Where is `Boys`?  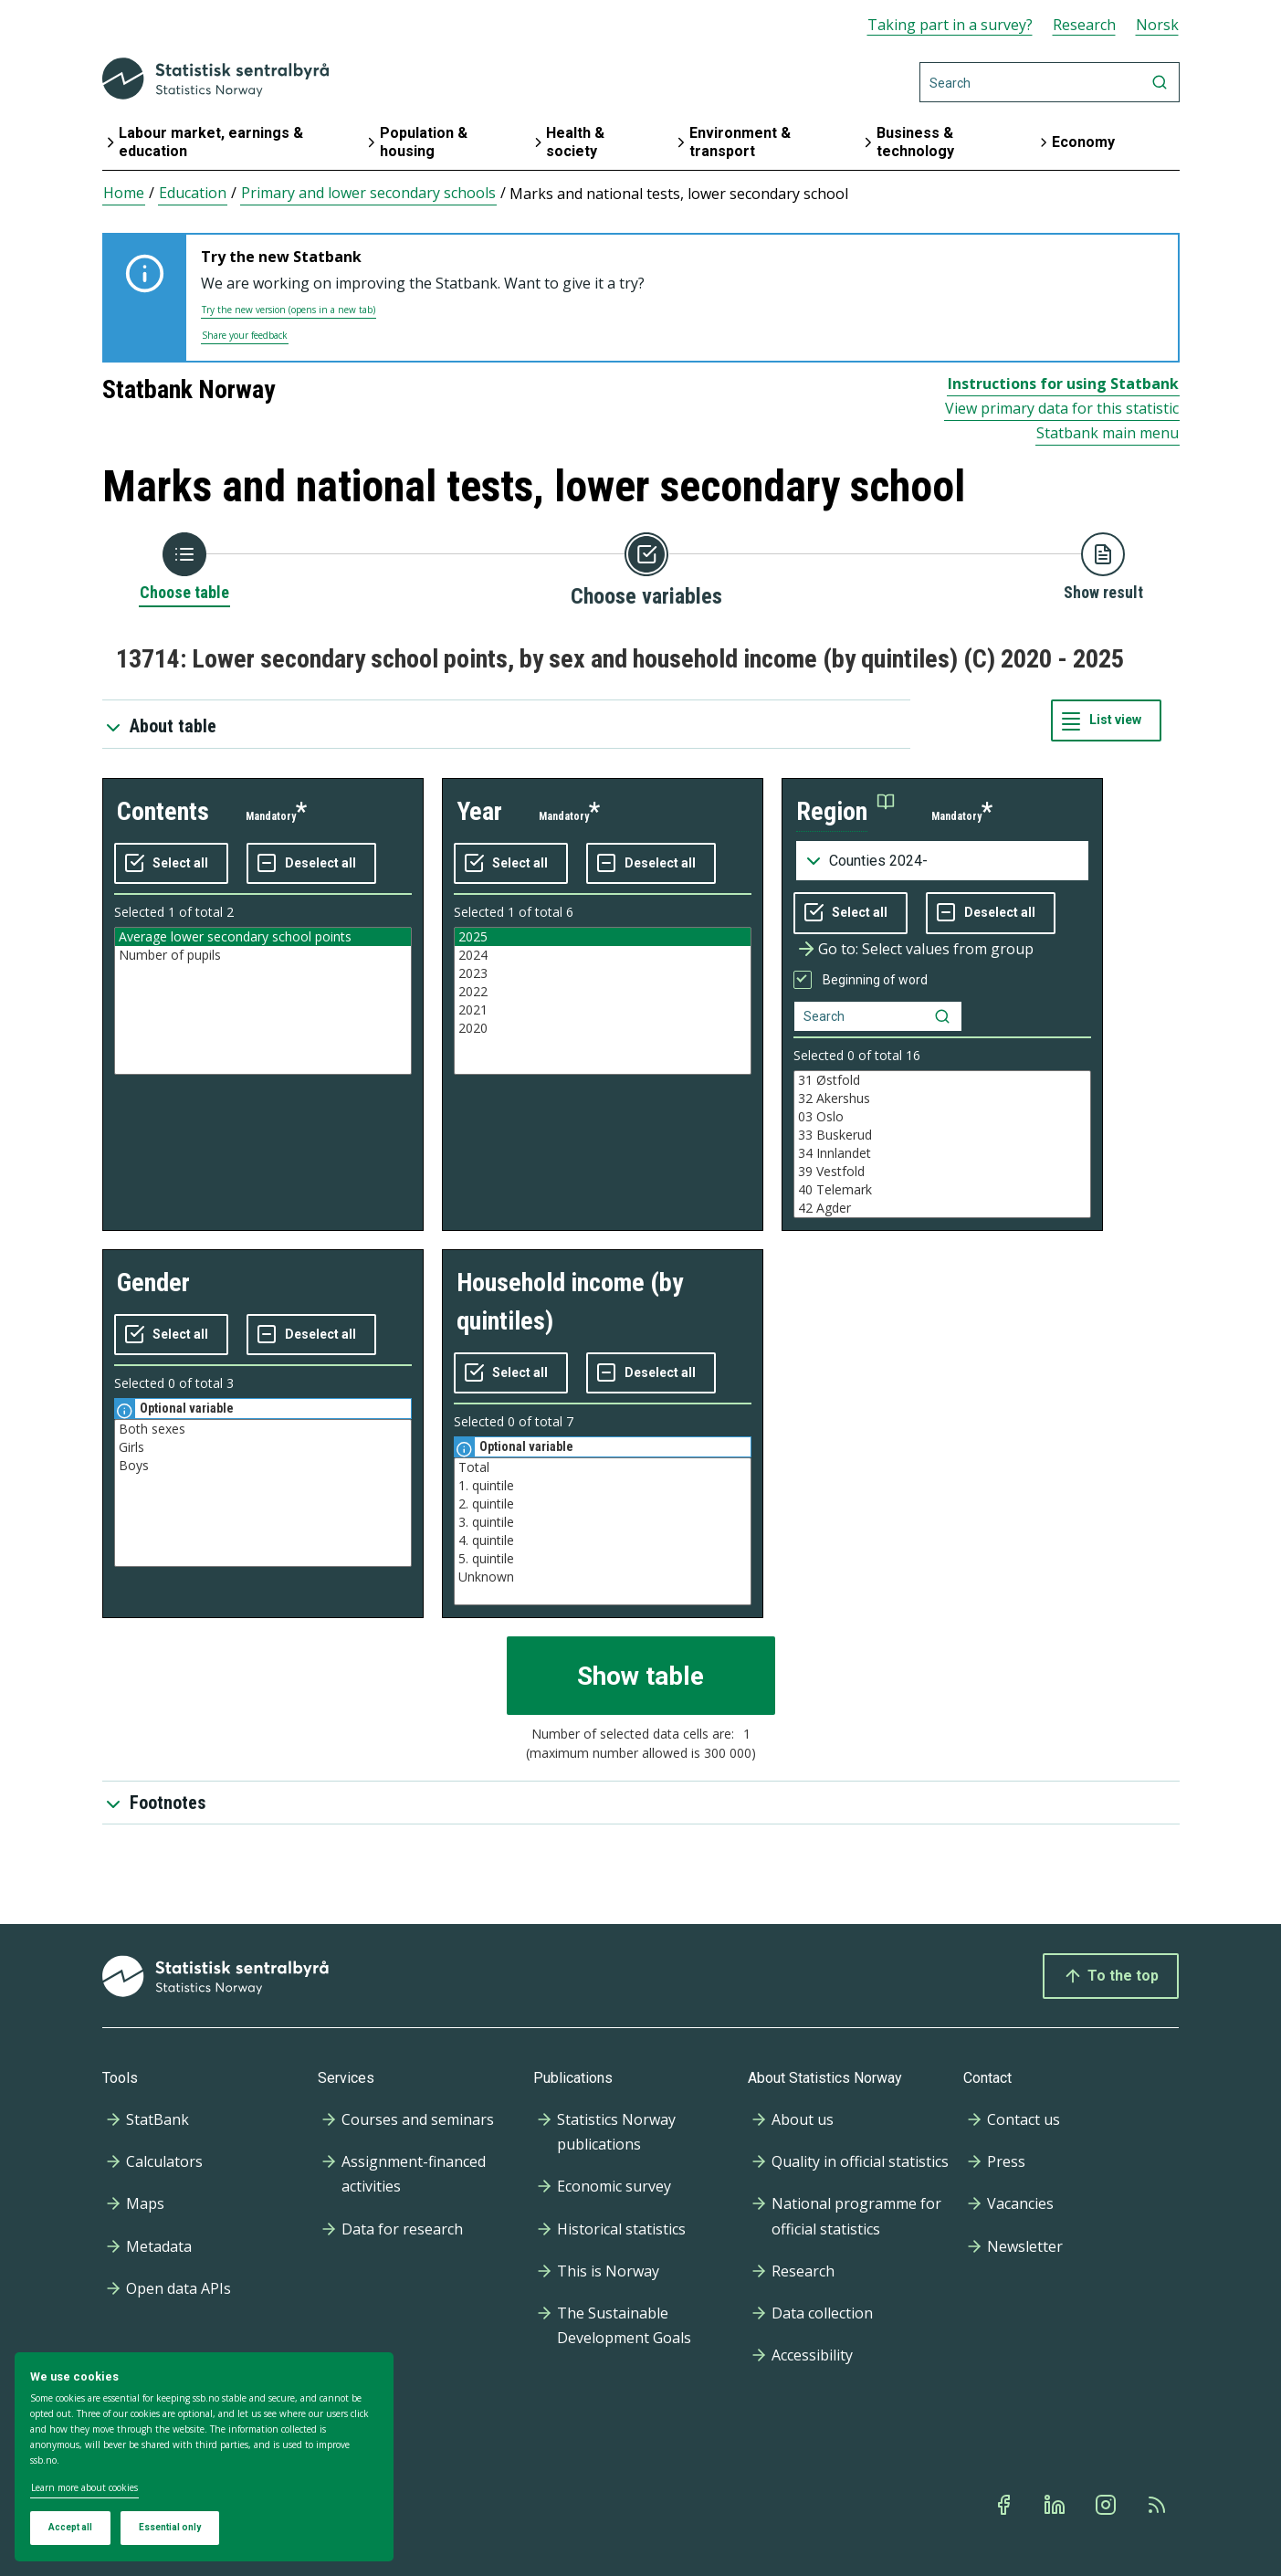 Boys is located at coordinates (263, 1465).